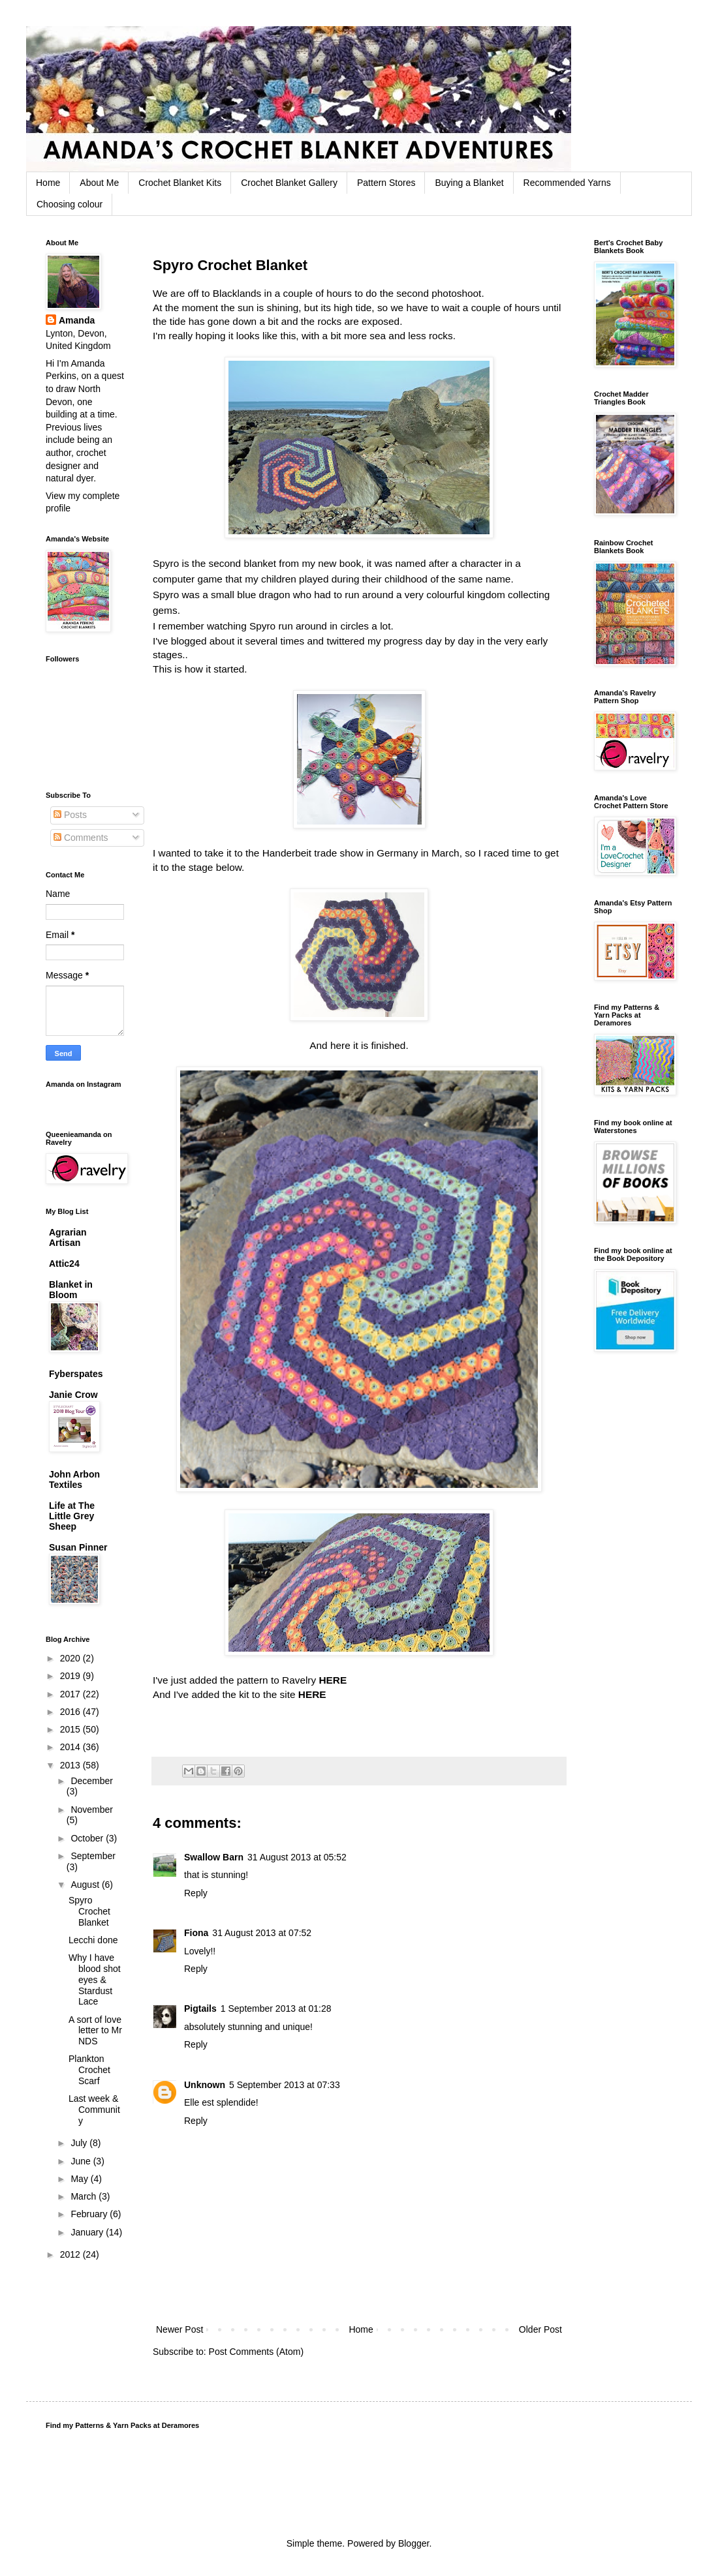  What do you see at coordinates (73, 1394) in the screenshot?
I see `Janie Crow` at bounding box center [73, 1394].